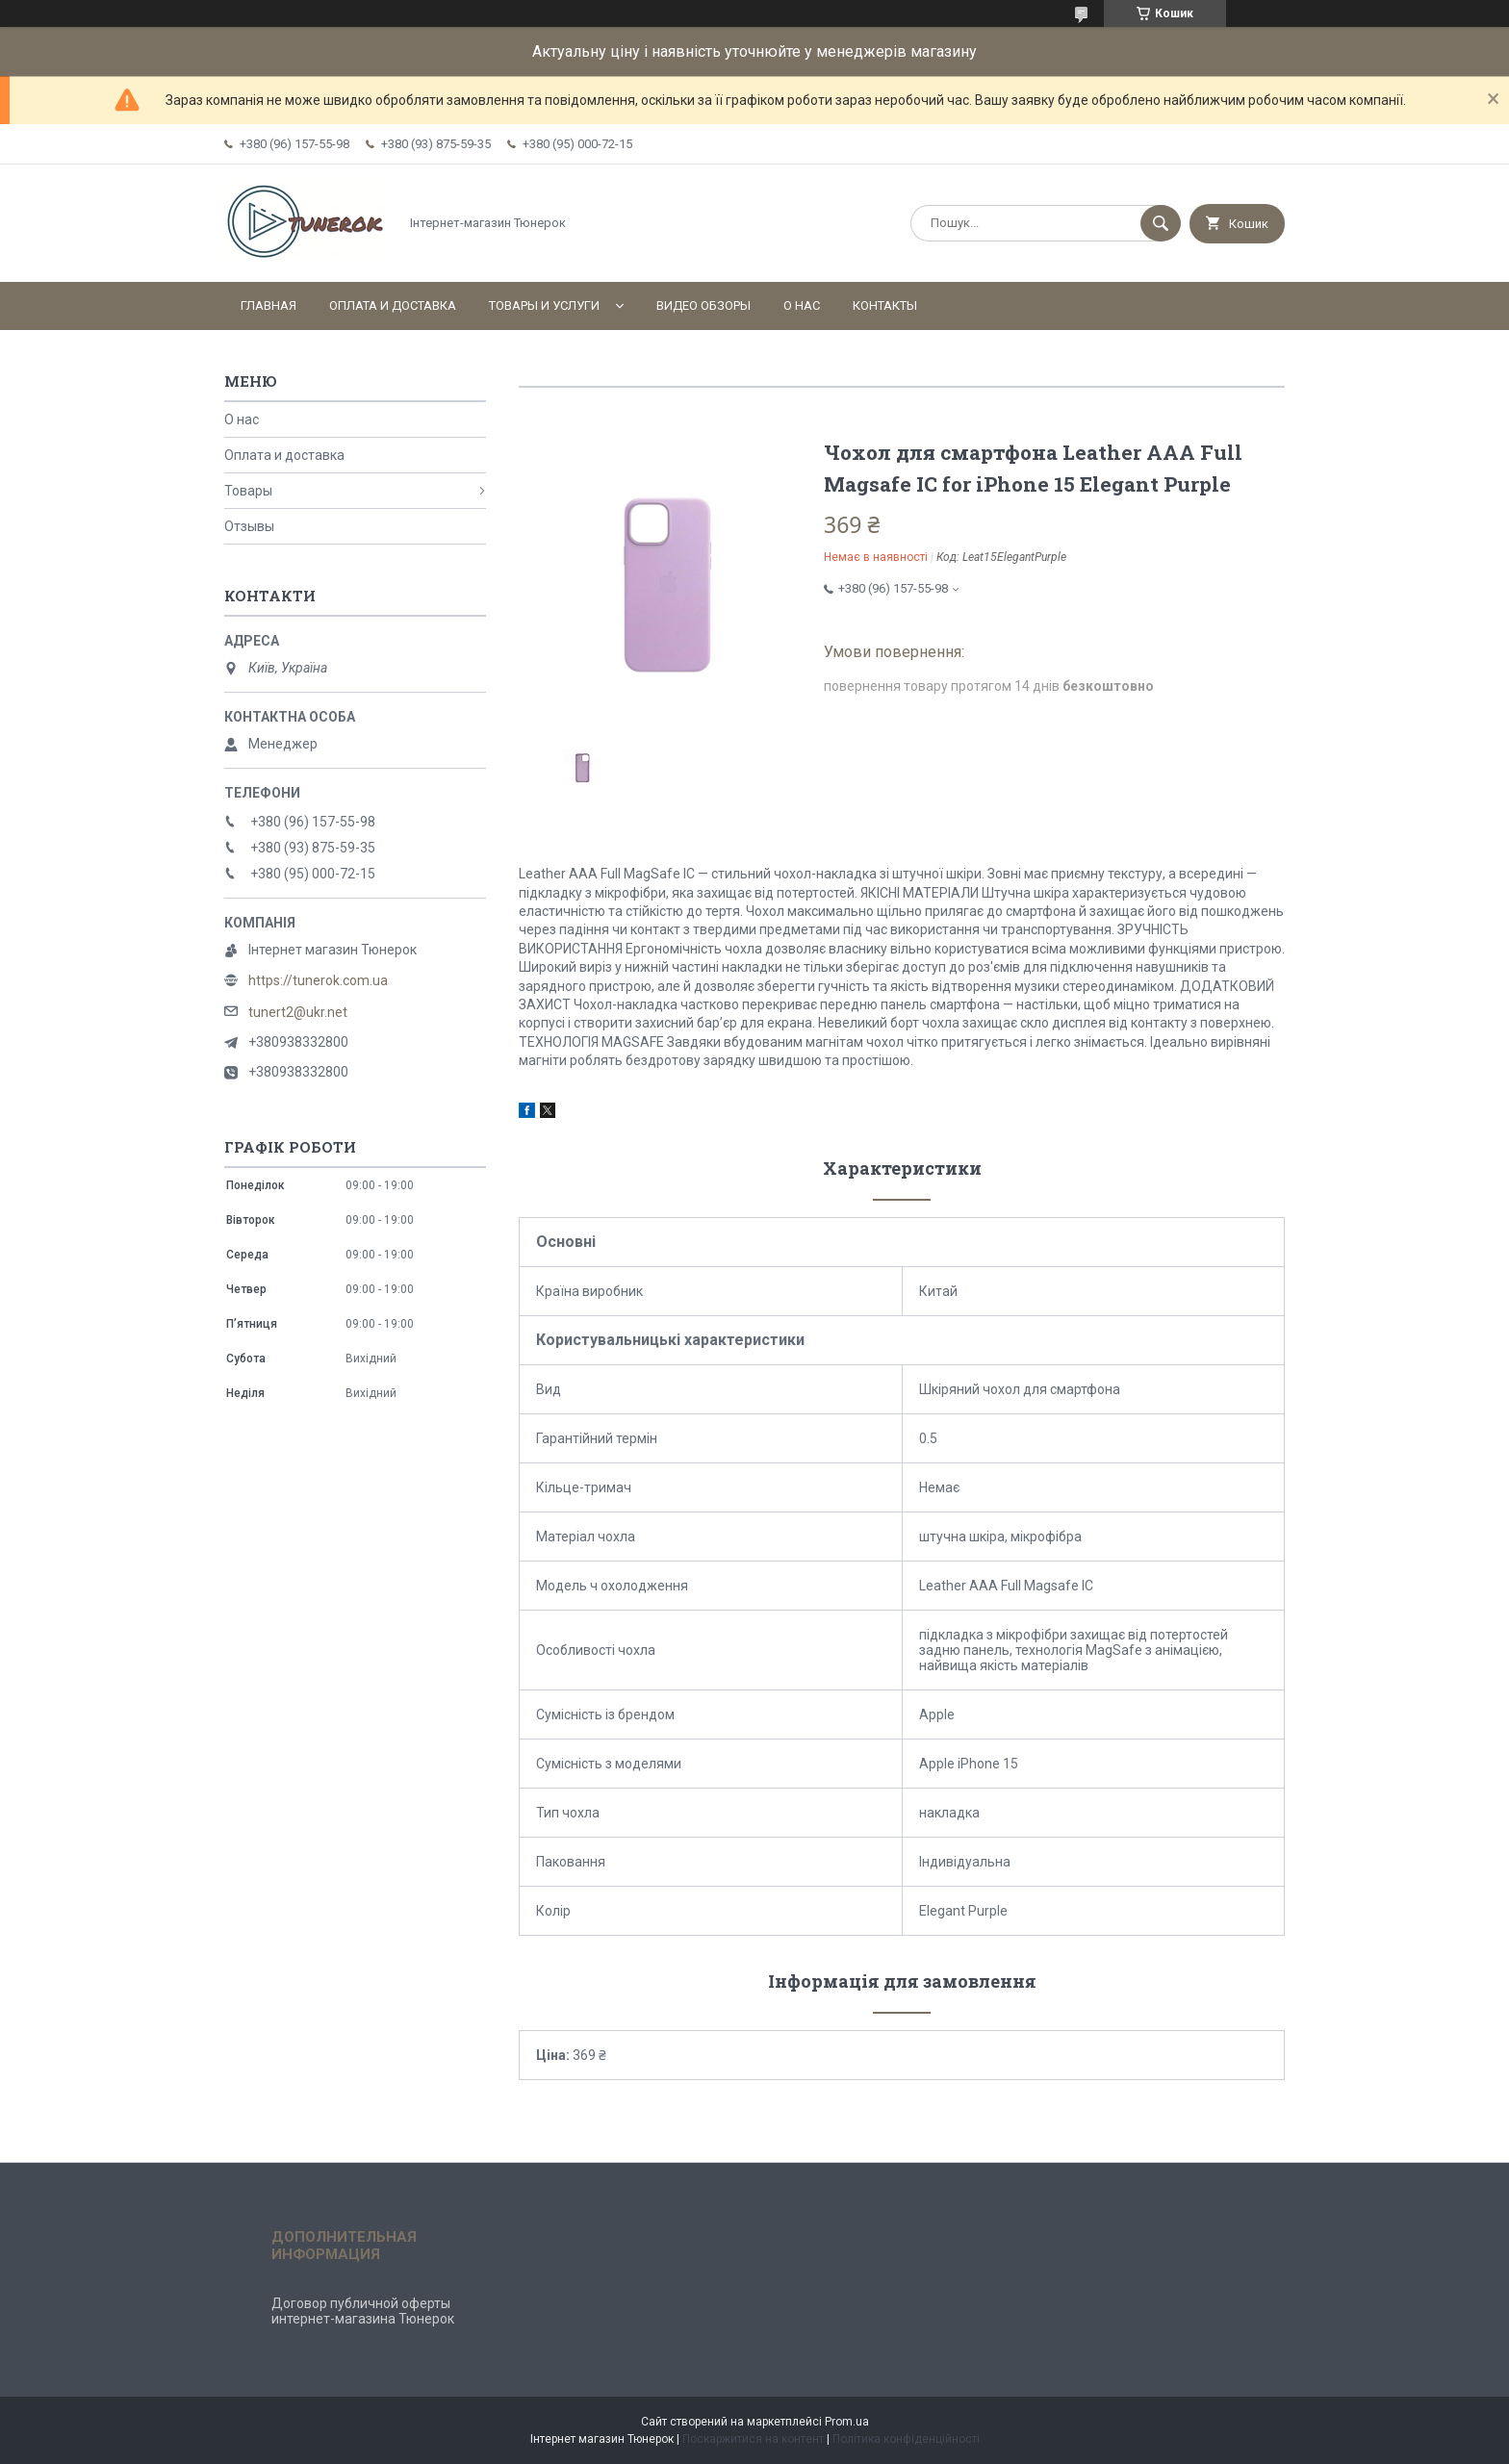  Describe the element at coordinates (392, 305) in the screenshot. I see `Оплата и доставка` at that location.